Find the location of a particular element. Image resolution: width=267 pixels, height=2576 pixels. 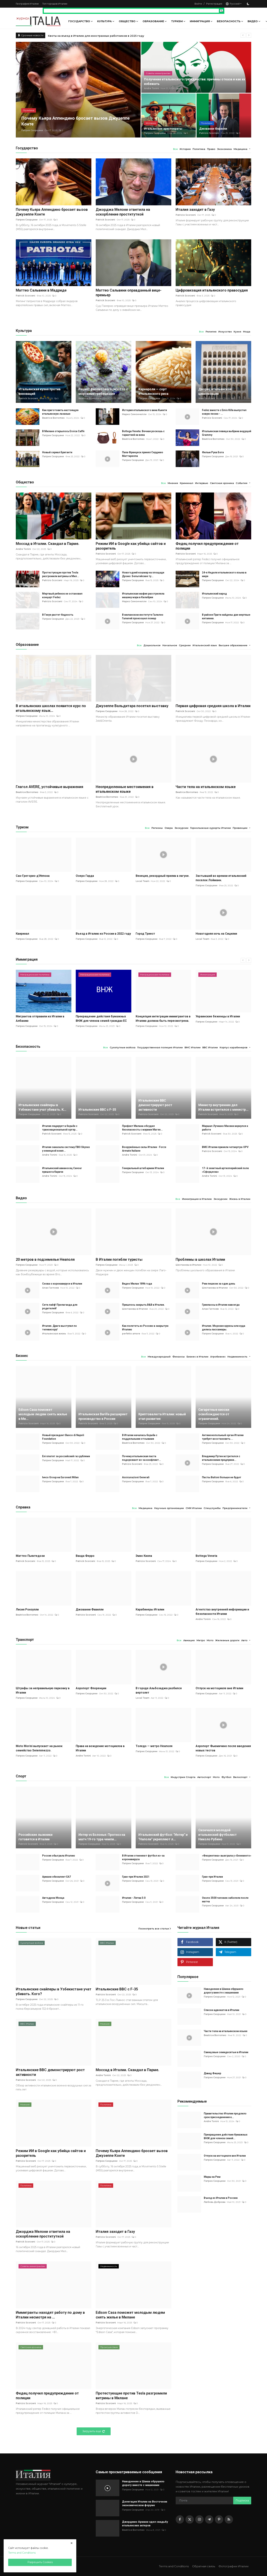

Видео Милан 1896 года is located at coordinates (137, 1283).